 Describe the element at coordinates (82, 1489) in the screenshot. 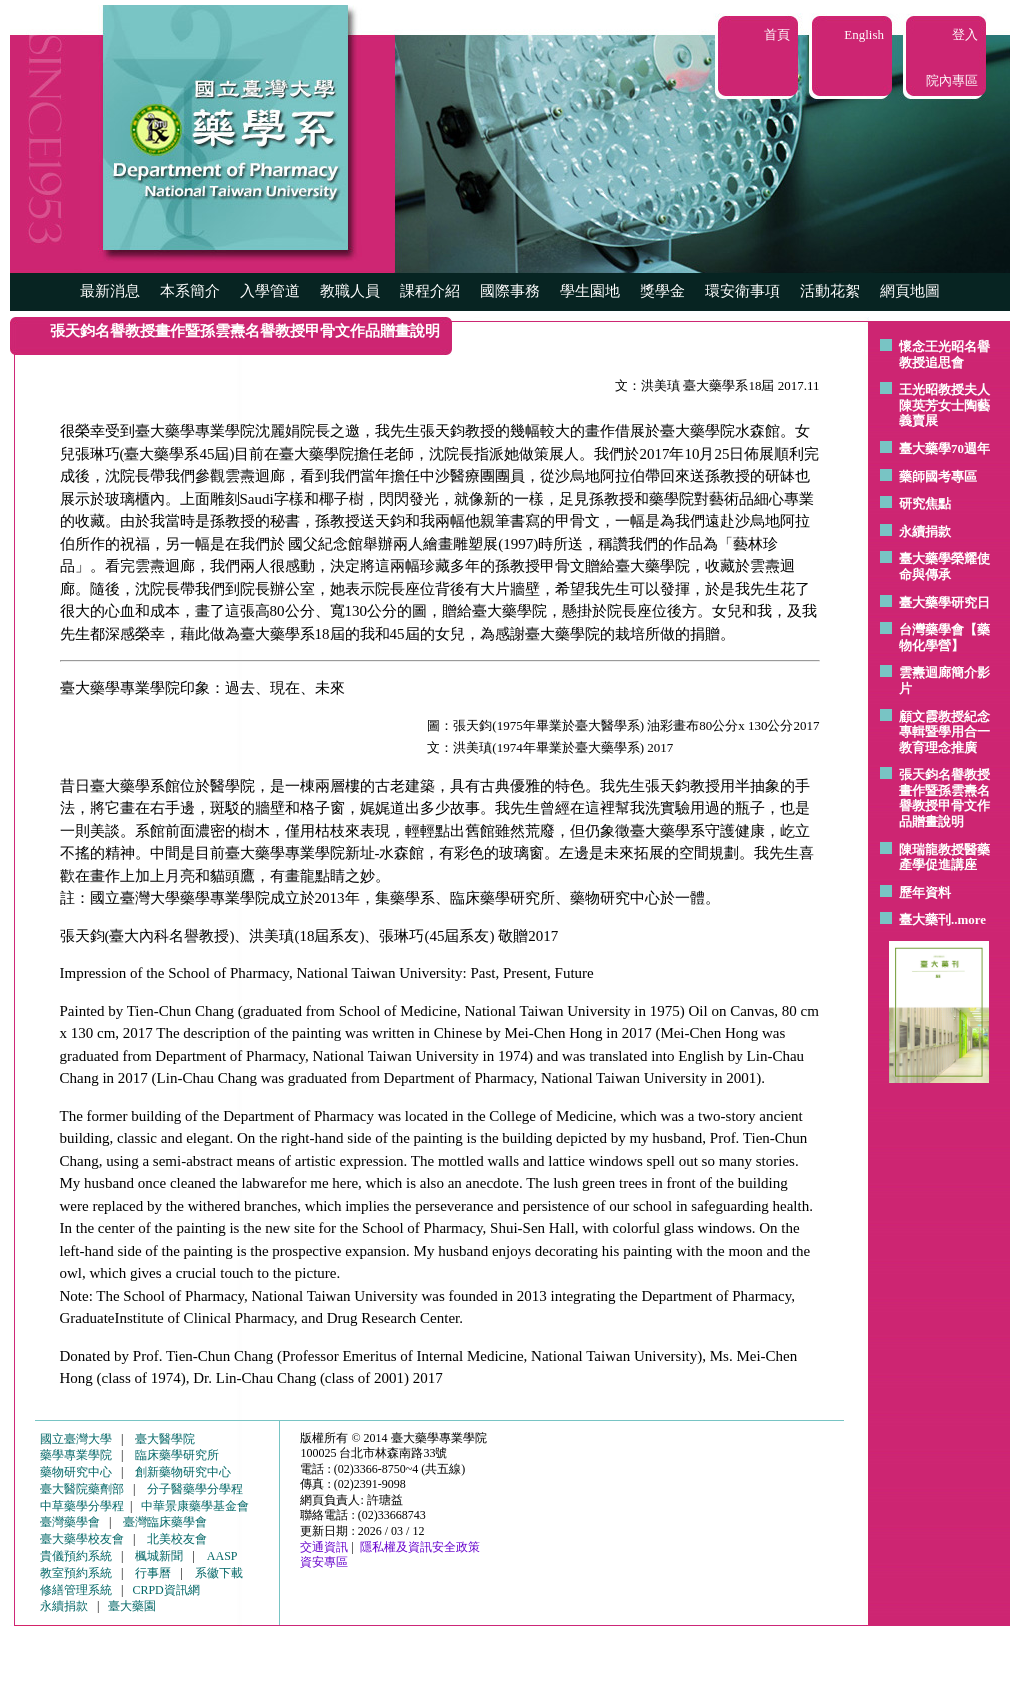

I see `臺大醫院藥劑部` at that location.